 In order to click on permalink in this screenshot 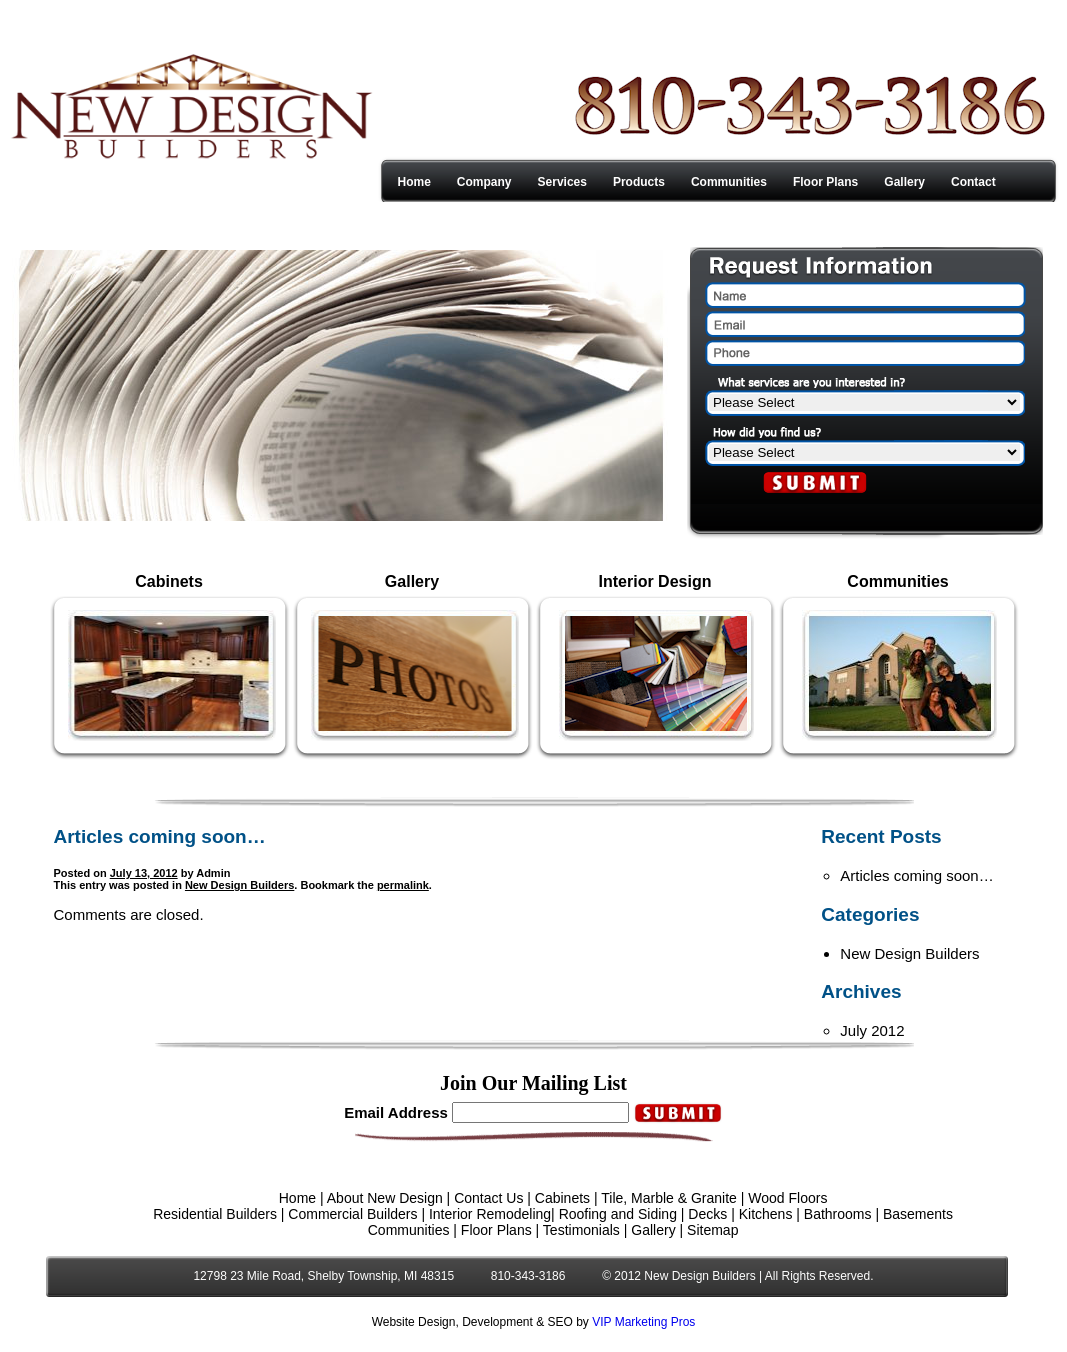, I will do `click(403, 885)`.